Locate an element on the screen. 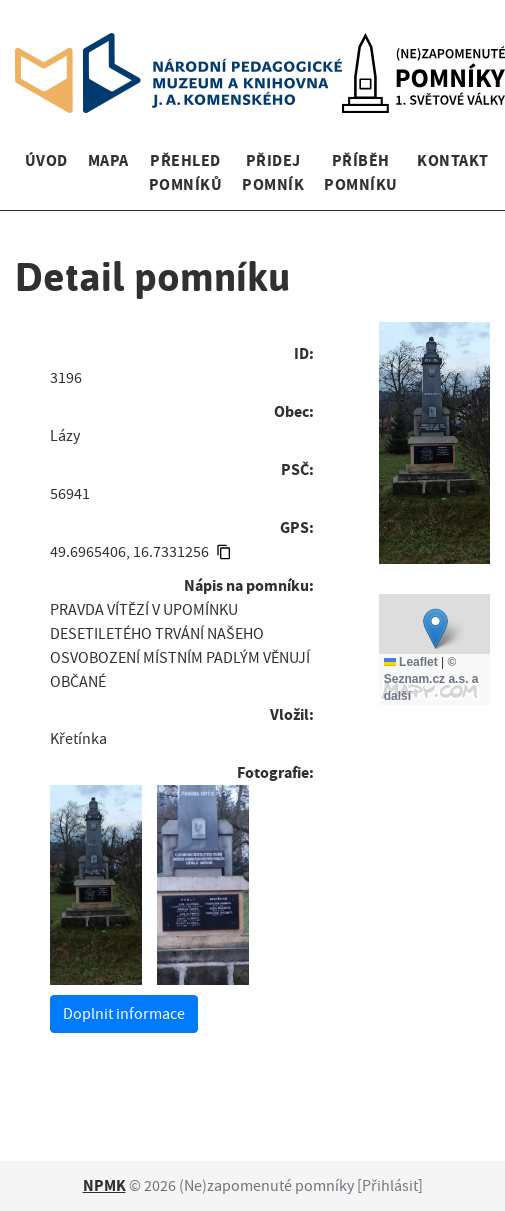 This screenshot has width=505, height=1211. Příběh pomníku is located at coordinates (360, 172).